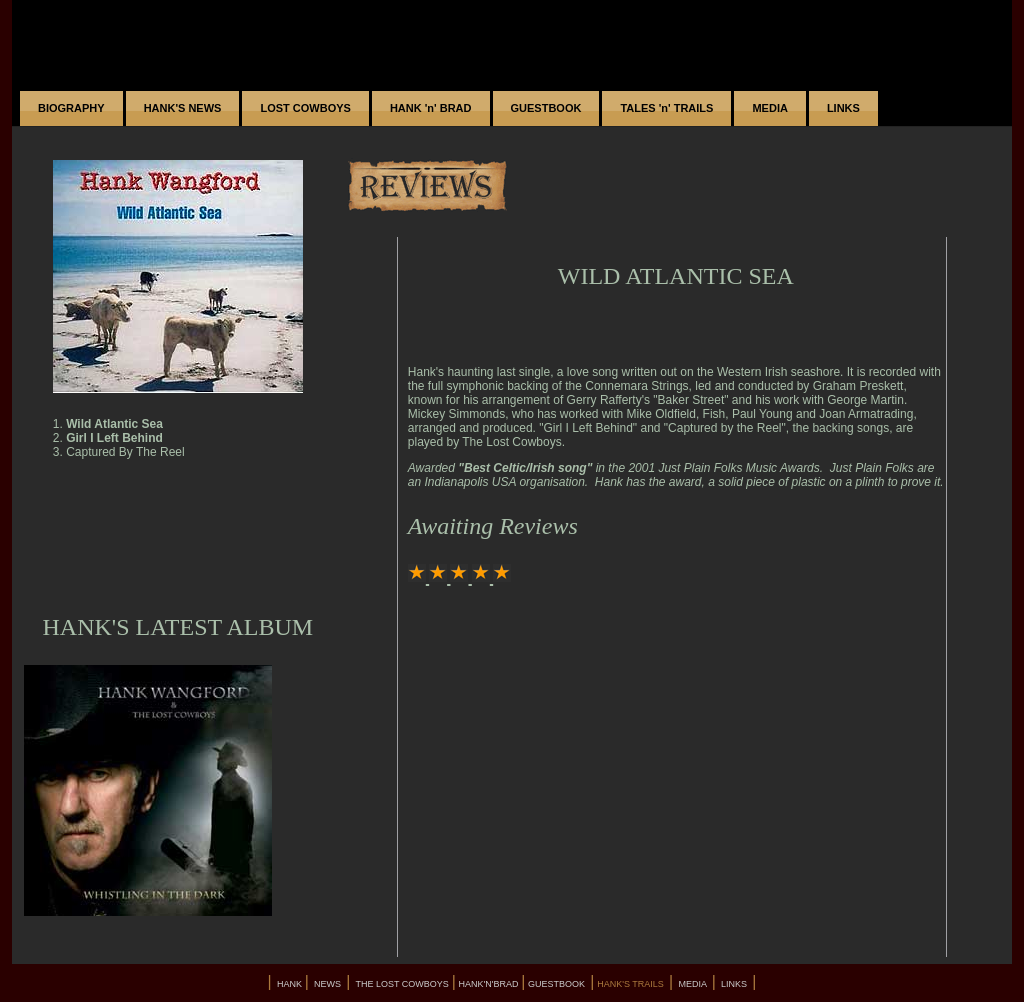  What do you see at coordinates (183, 108) in the screenshot?
I see `HANK'S NEWS` at bounding box center [183, 108].